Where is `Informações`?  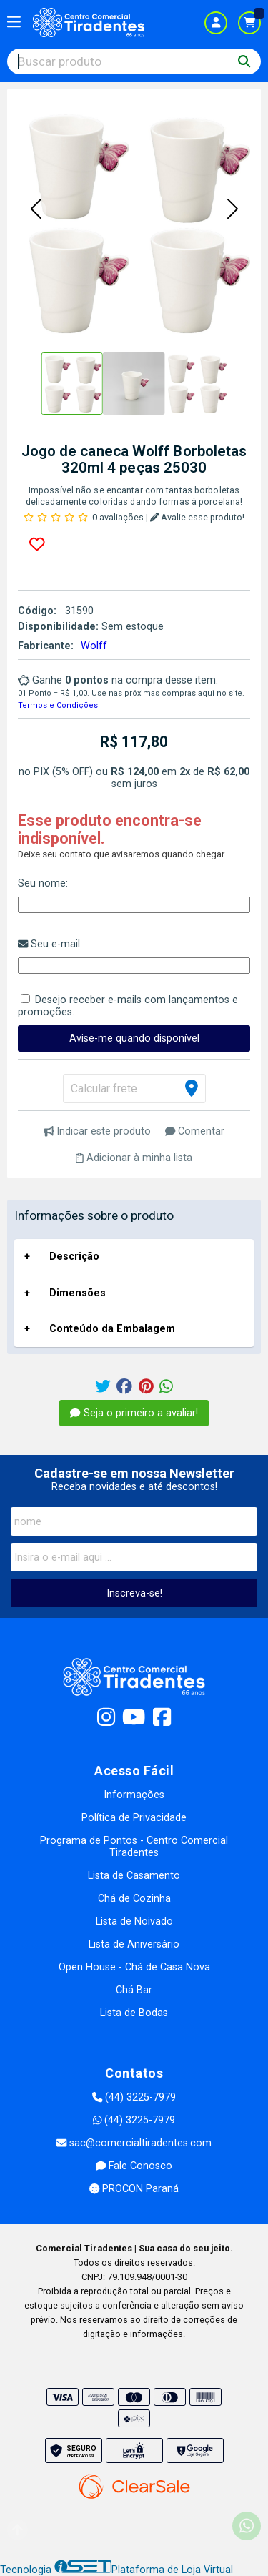
Informações is located at coordinates (134, 1795).